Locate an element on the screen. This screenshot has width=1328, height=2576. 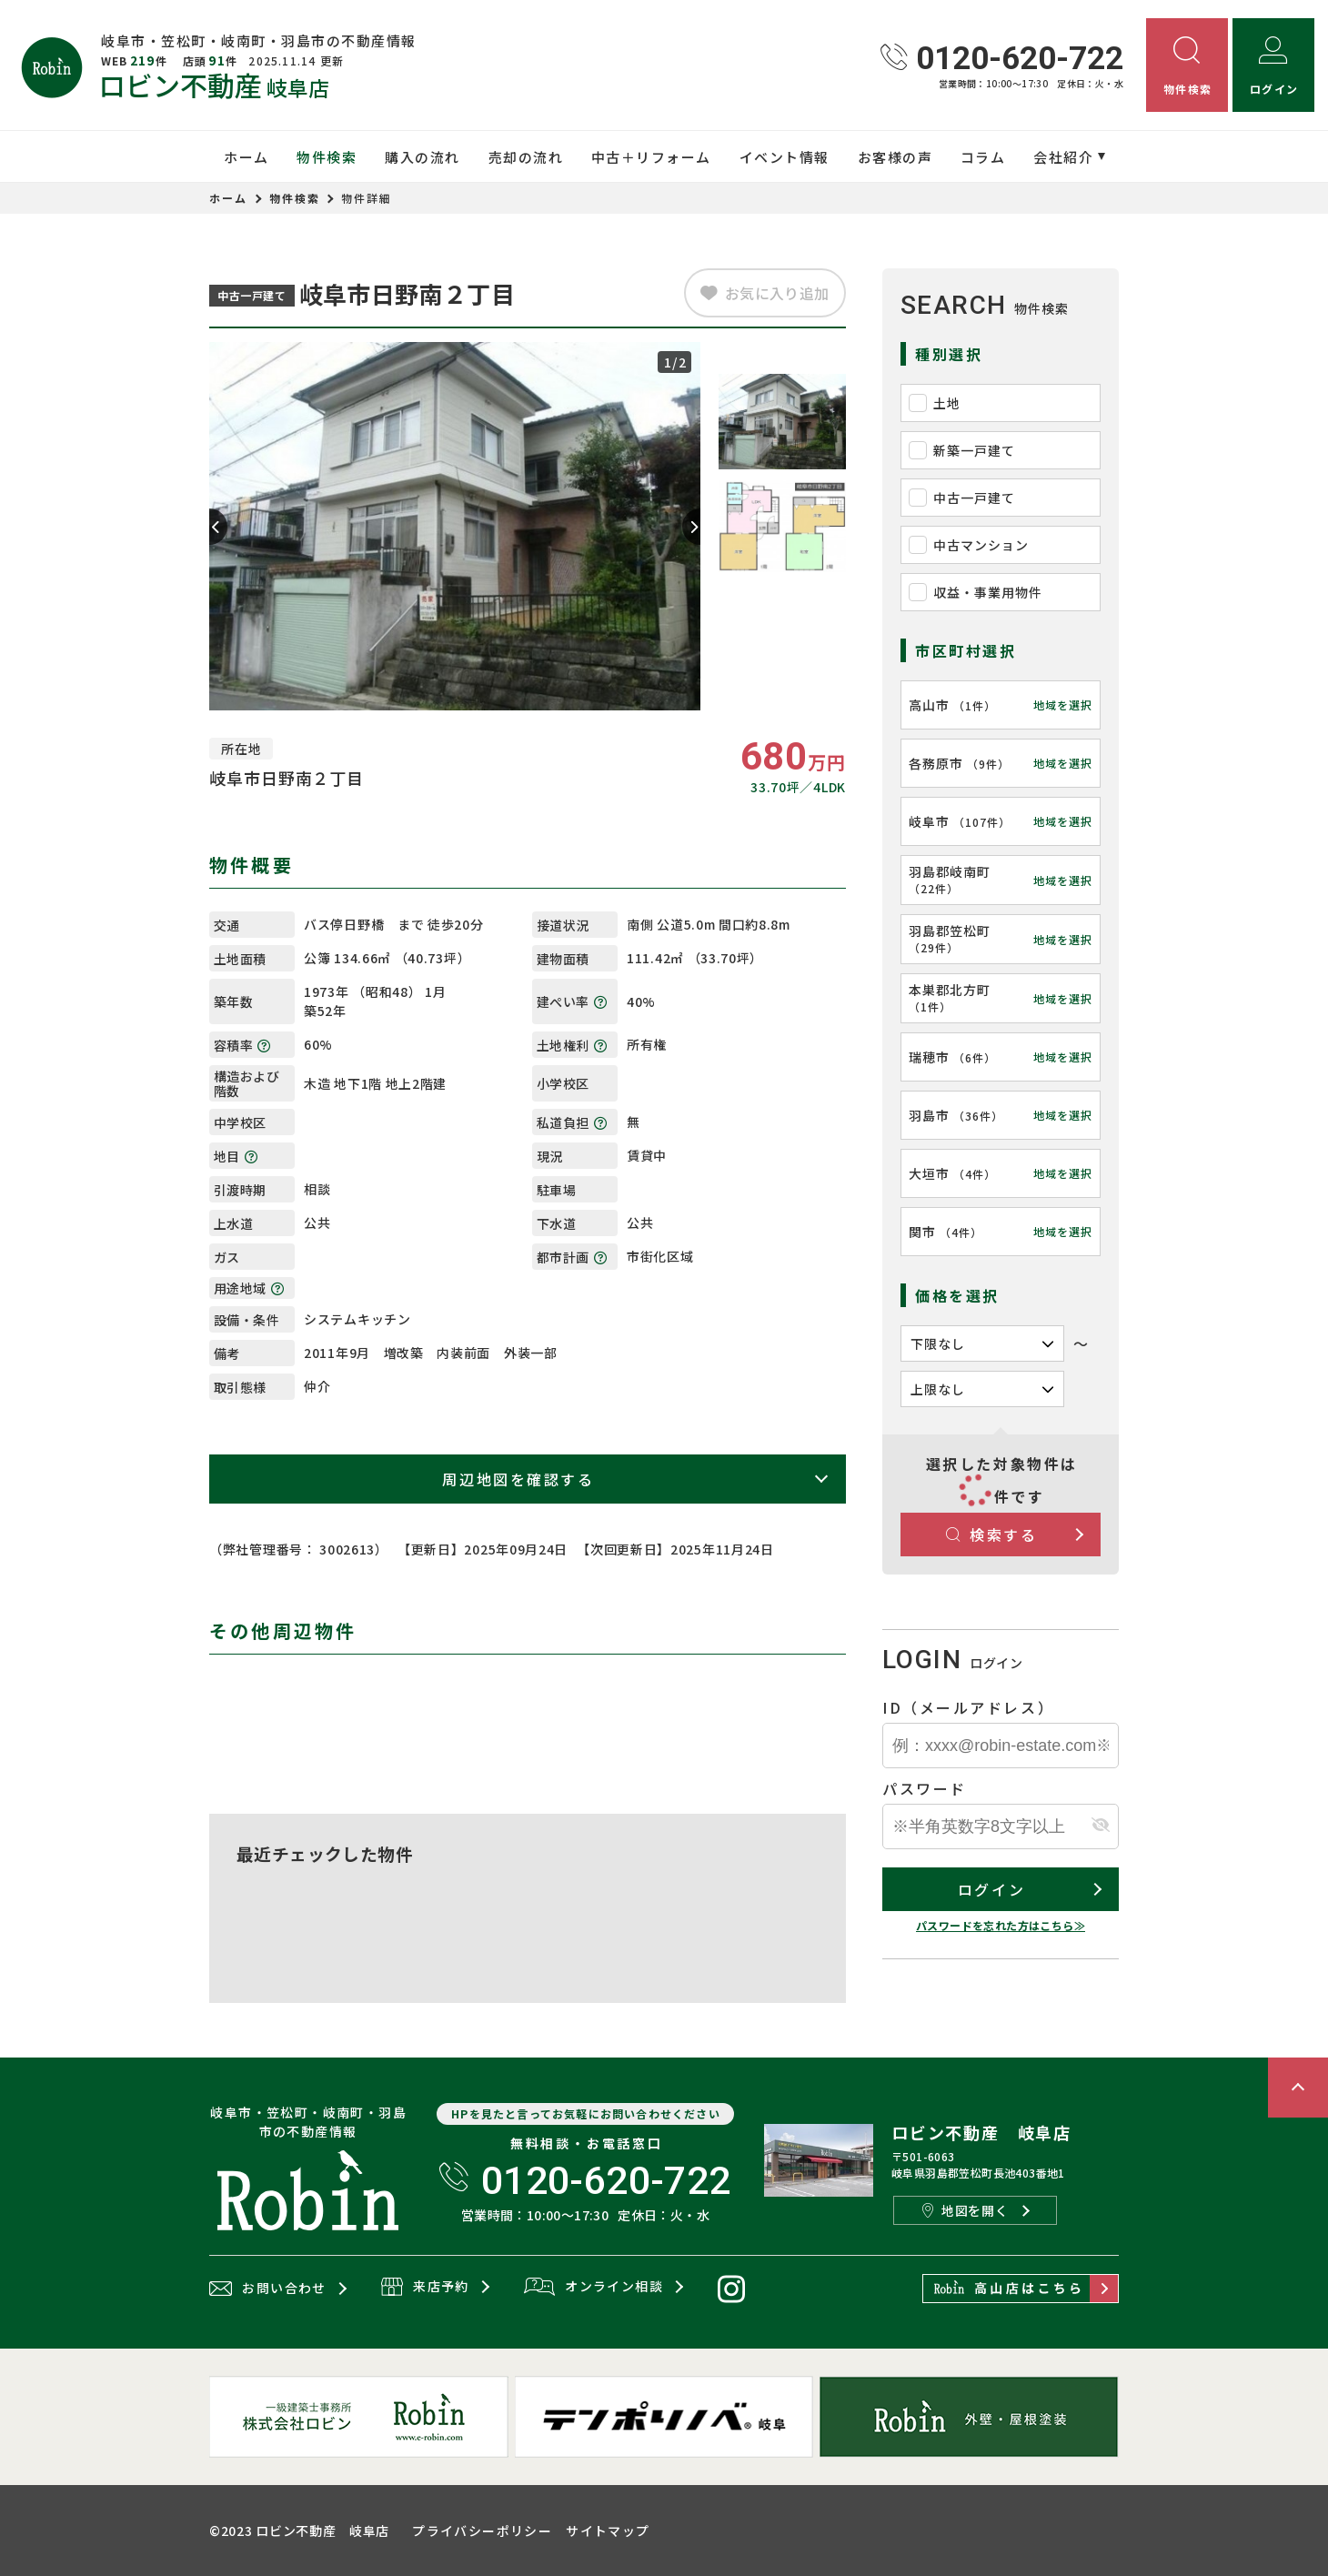
パスワードを忘れた方はこちら≫ is located at coordinates (1000, 1925).